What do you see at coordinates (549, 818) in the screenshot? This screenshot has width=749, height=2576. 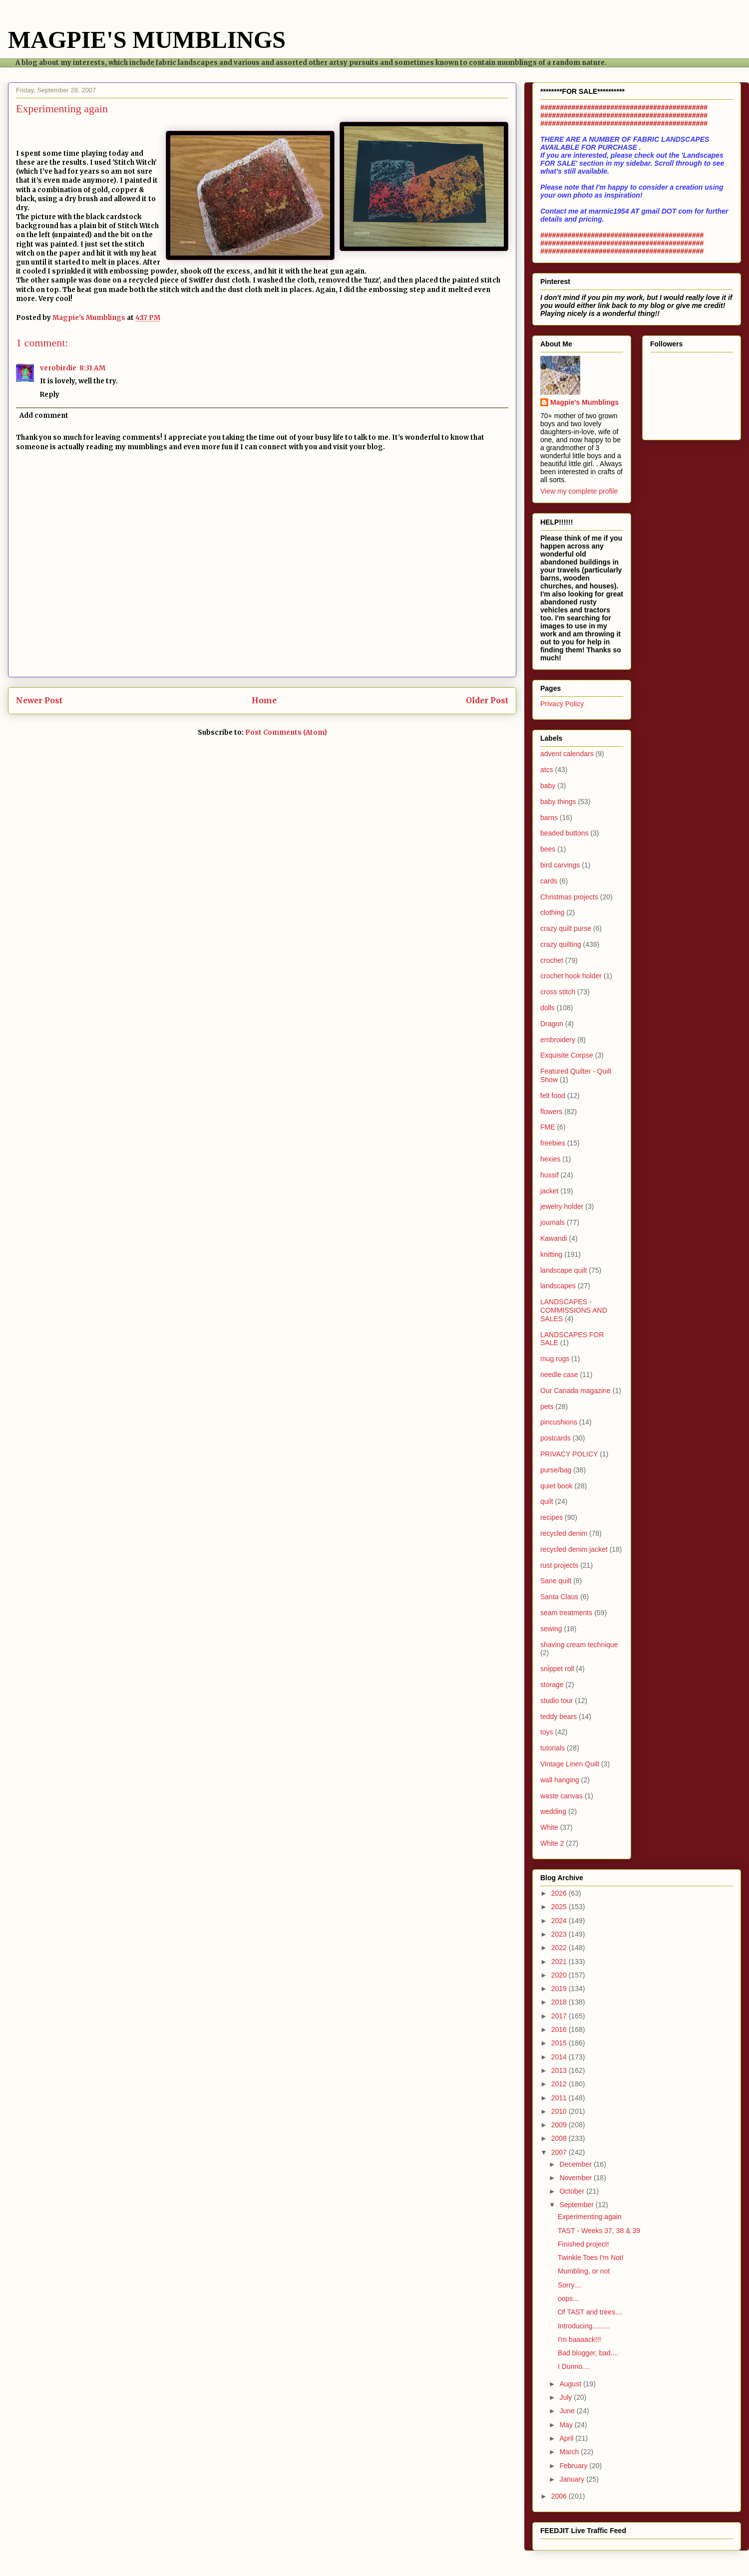 I see `barns` at bounding box center [549, 818].